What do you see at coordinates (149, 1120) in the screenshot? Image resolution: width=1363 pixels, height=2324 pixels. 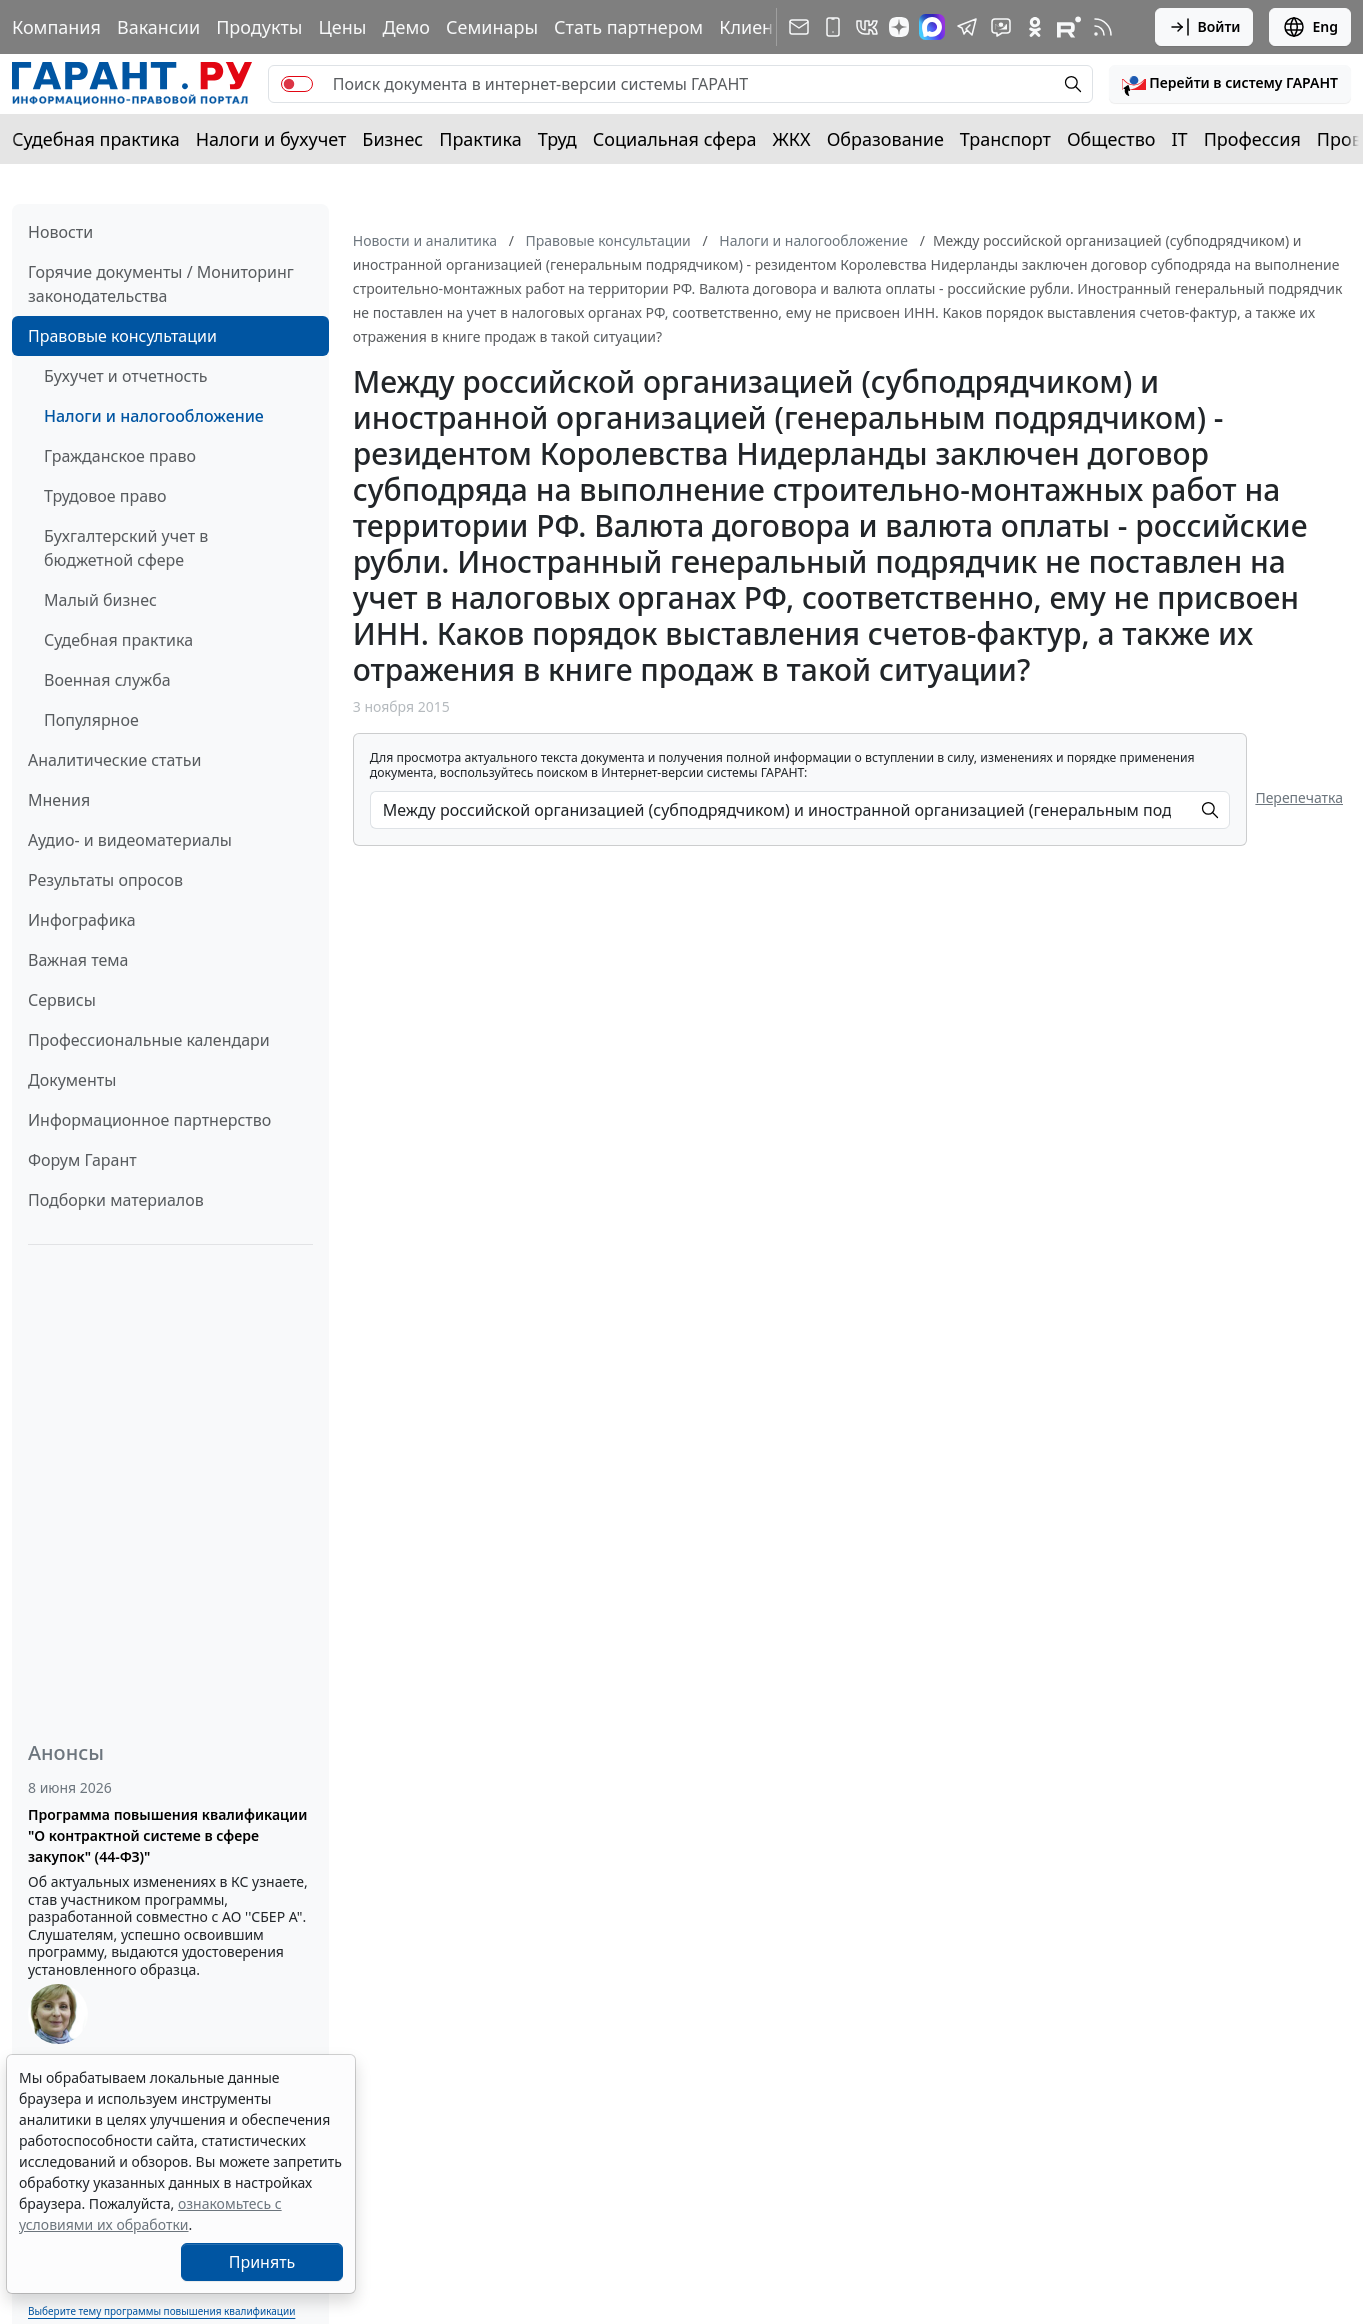 I see `Информационное партнерство` at bounding box center [149, 1120].